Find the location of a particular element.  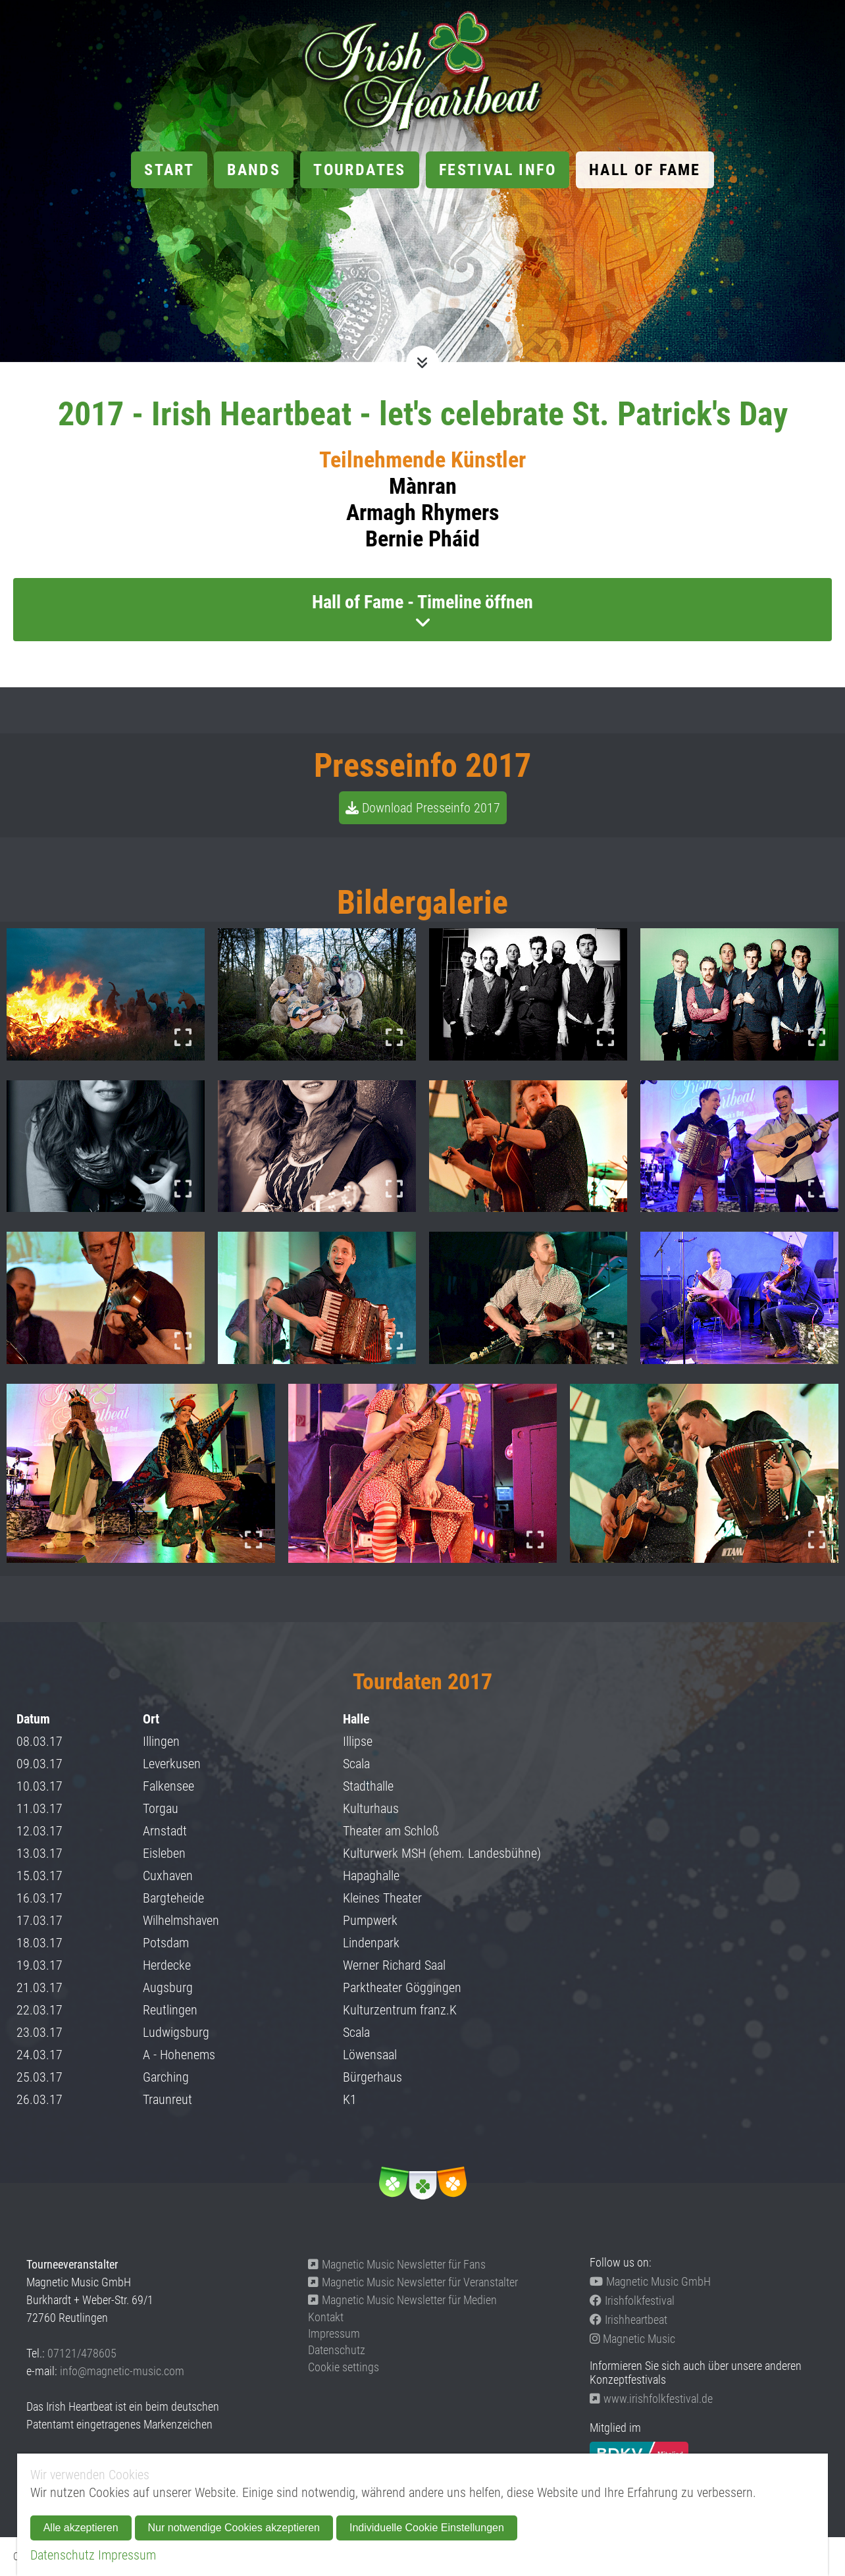

Impressum is located at coordinates (334, 2333).